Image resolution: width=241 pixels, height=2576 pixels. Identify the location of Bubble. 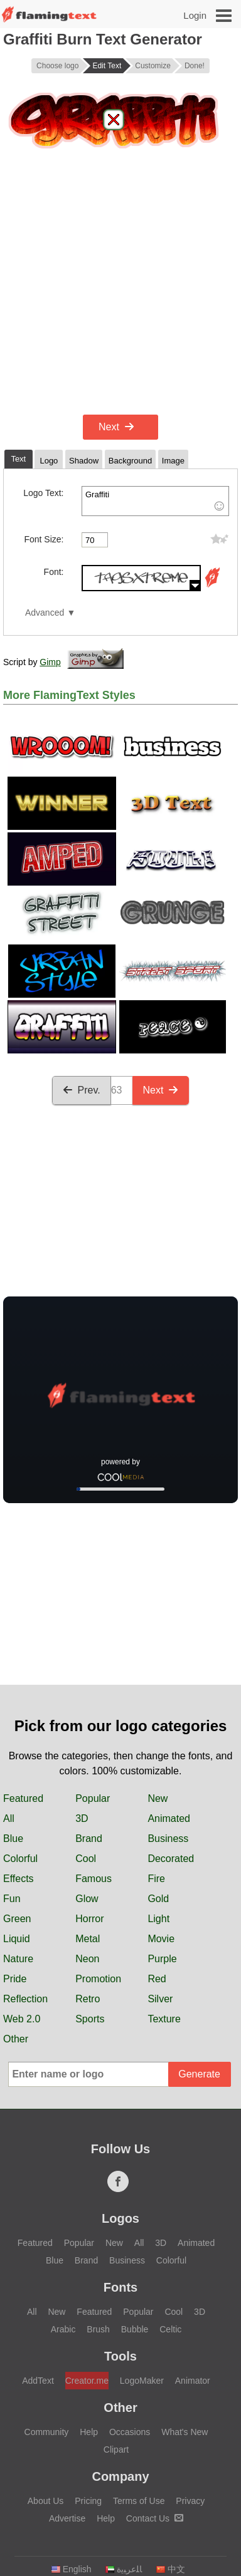
(135, 2329).